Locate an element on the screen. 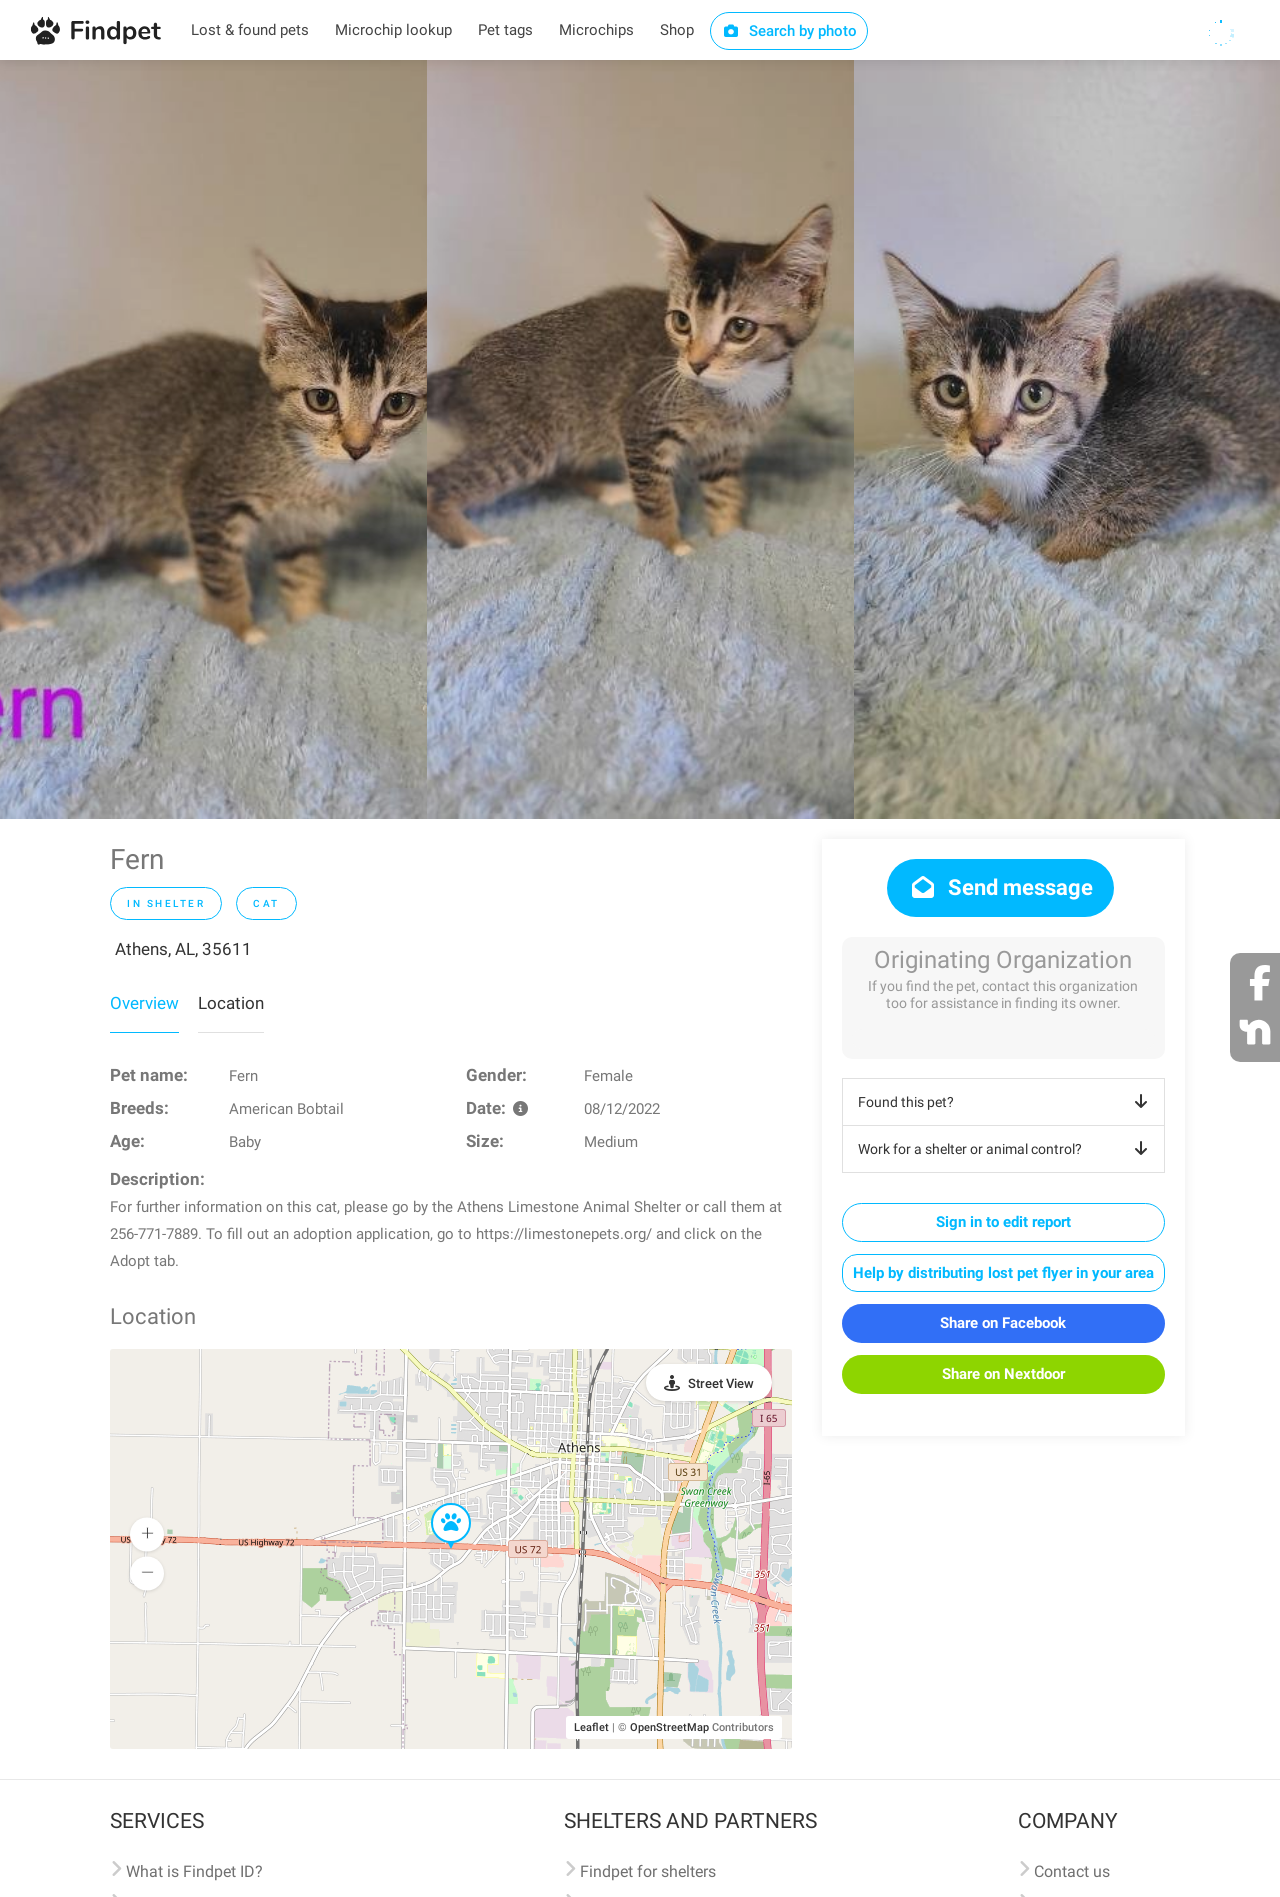 The image size is (1280, 1897). Lost & found pets is located at coordinates (250, 30).